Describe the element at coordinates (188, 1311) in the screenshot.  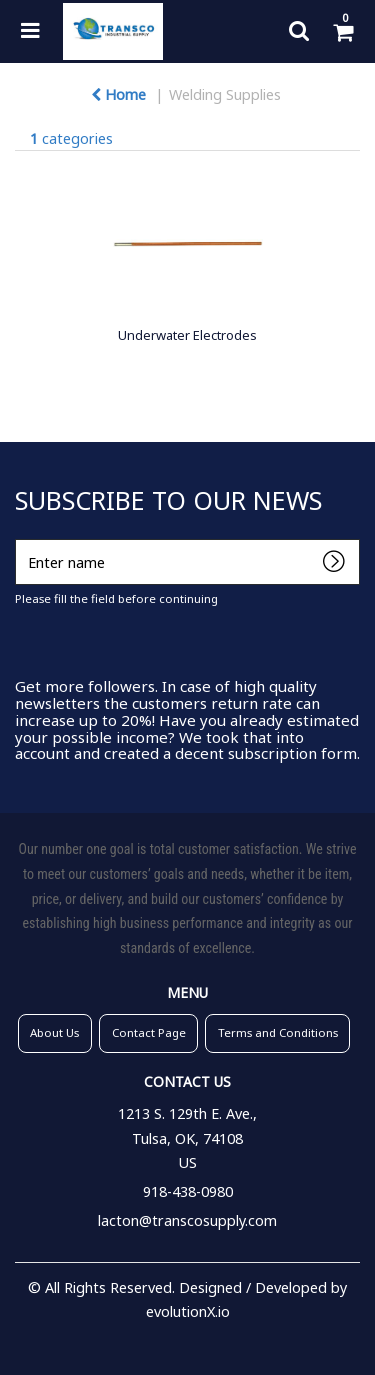
I see `evolutionX.io` at that location.